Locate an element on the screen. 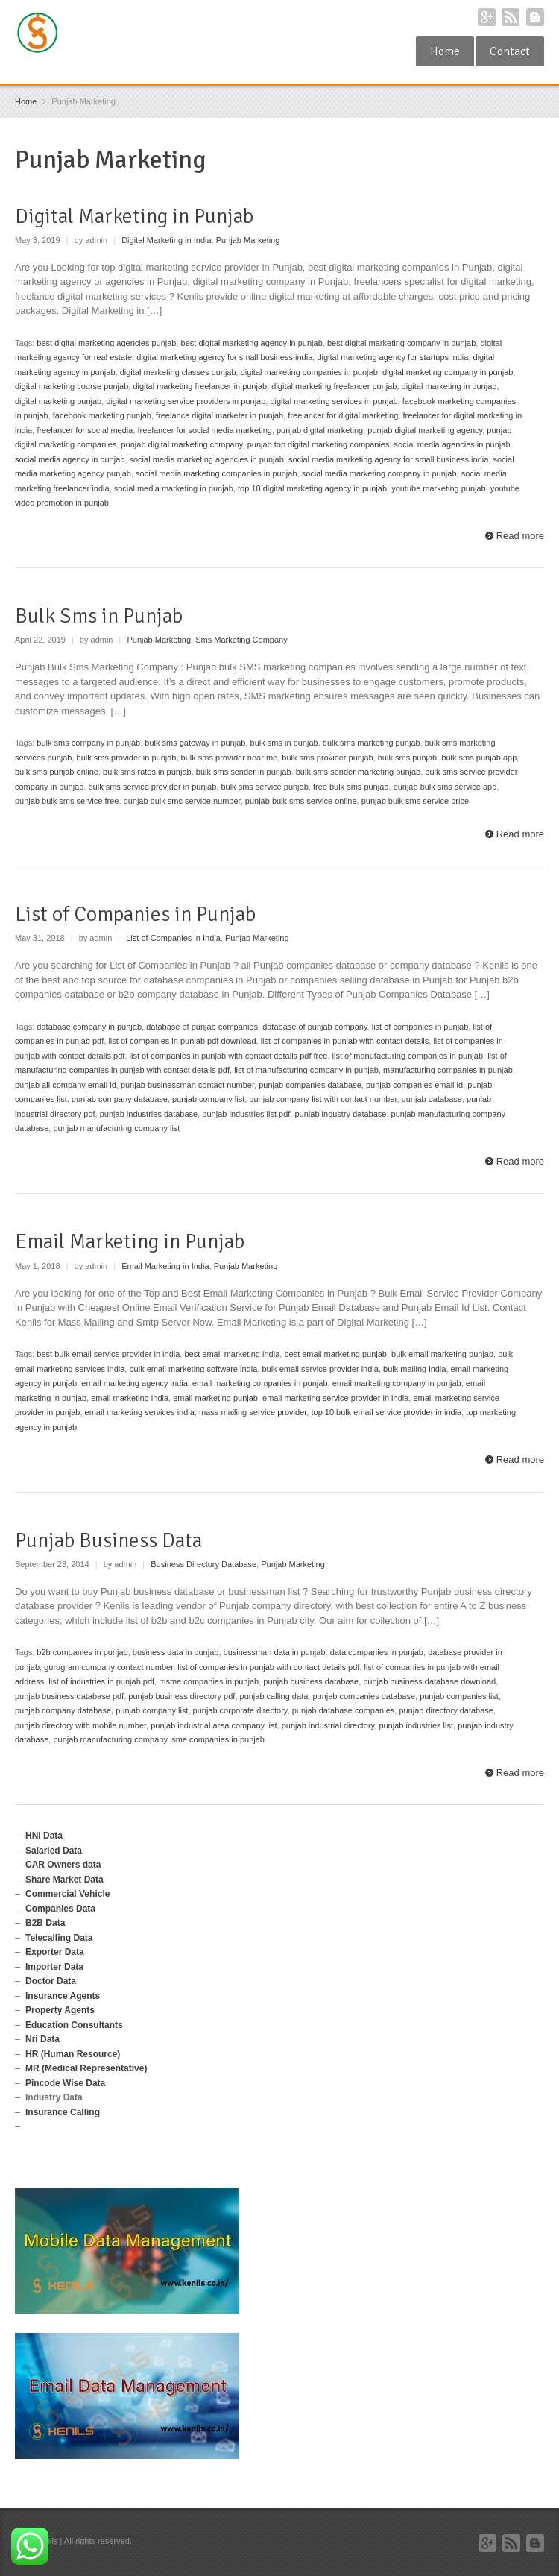 This screenshot has width=559, height=2576. digital marketing freelancer in punjab is located at coordinates (200, 386).